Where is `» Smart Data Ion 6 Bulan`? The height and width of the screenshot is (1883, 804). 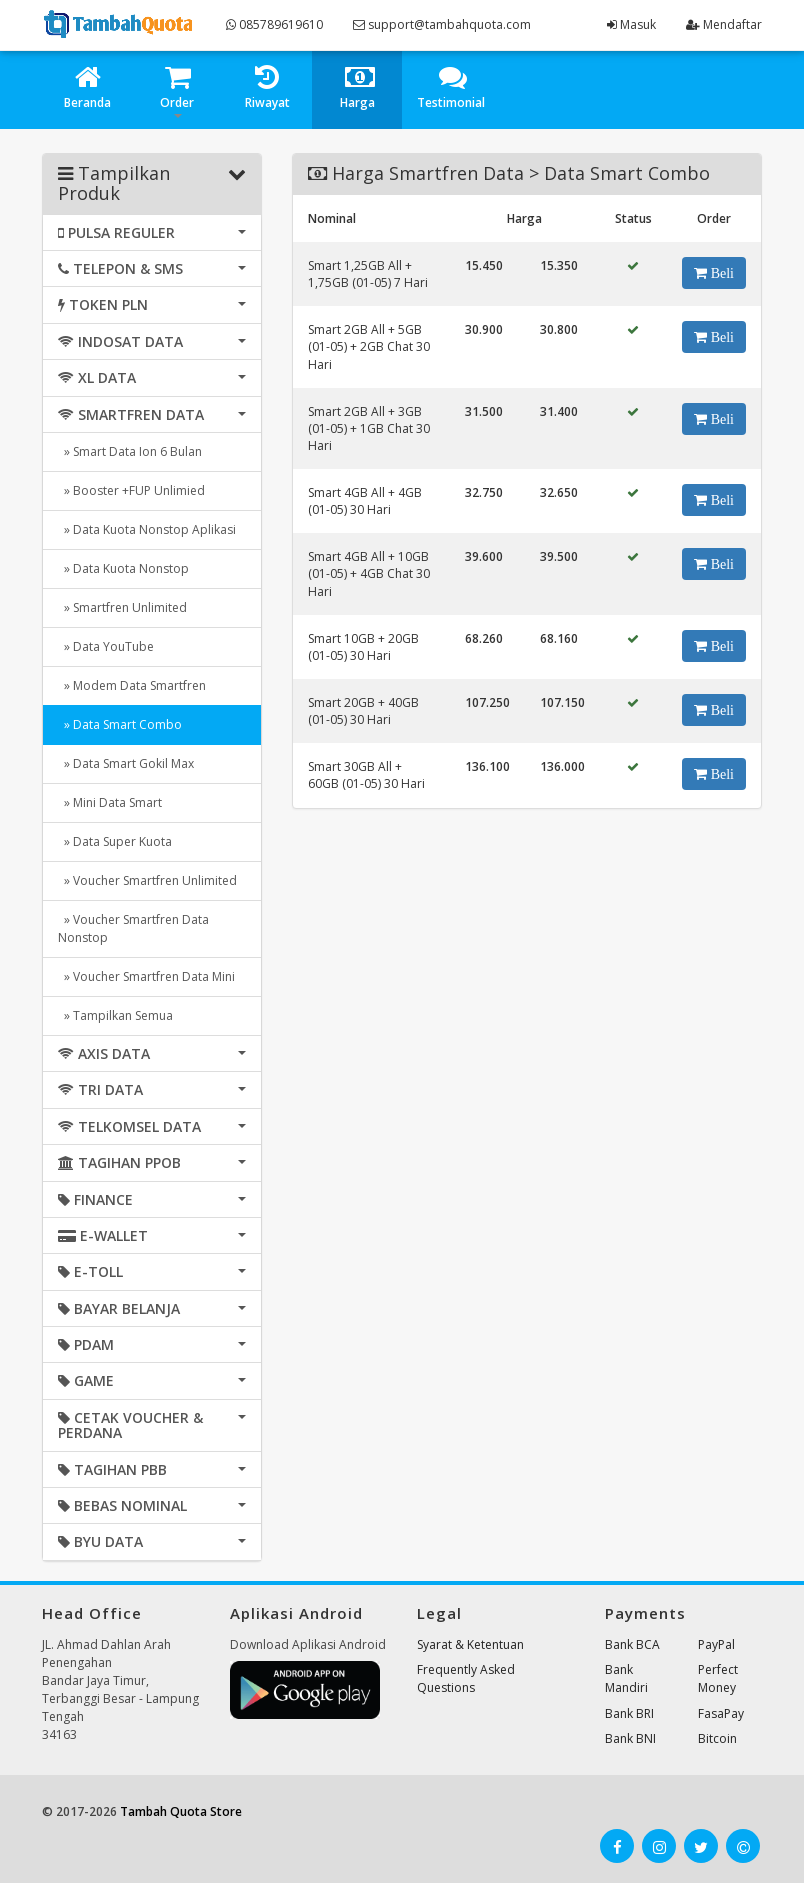
» Smart Data Ion 6 Bulan is located at coordinates (130, 451).